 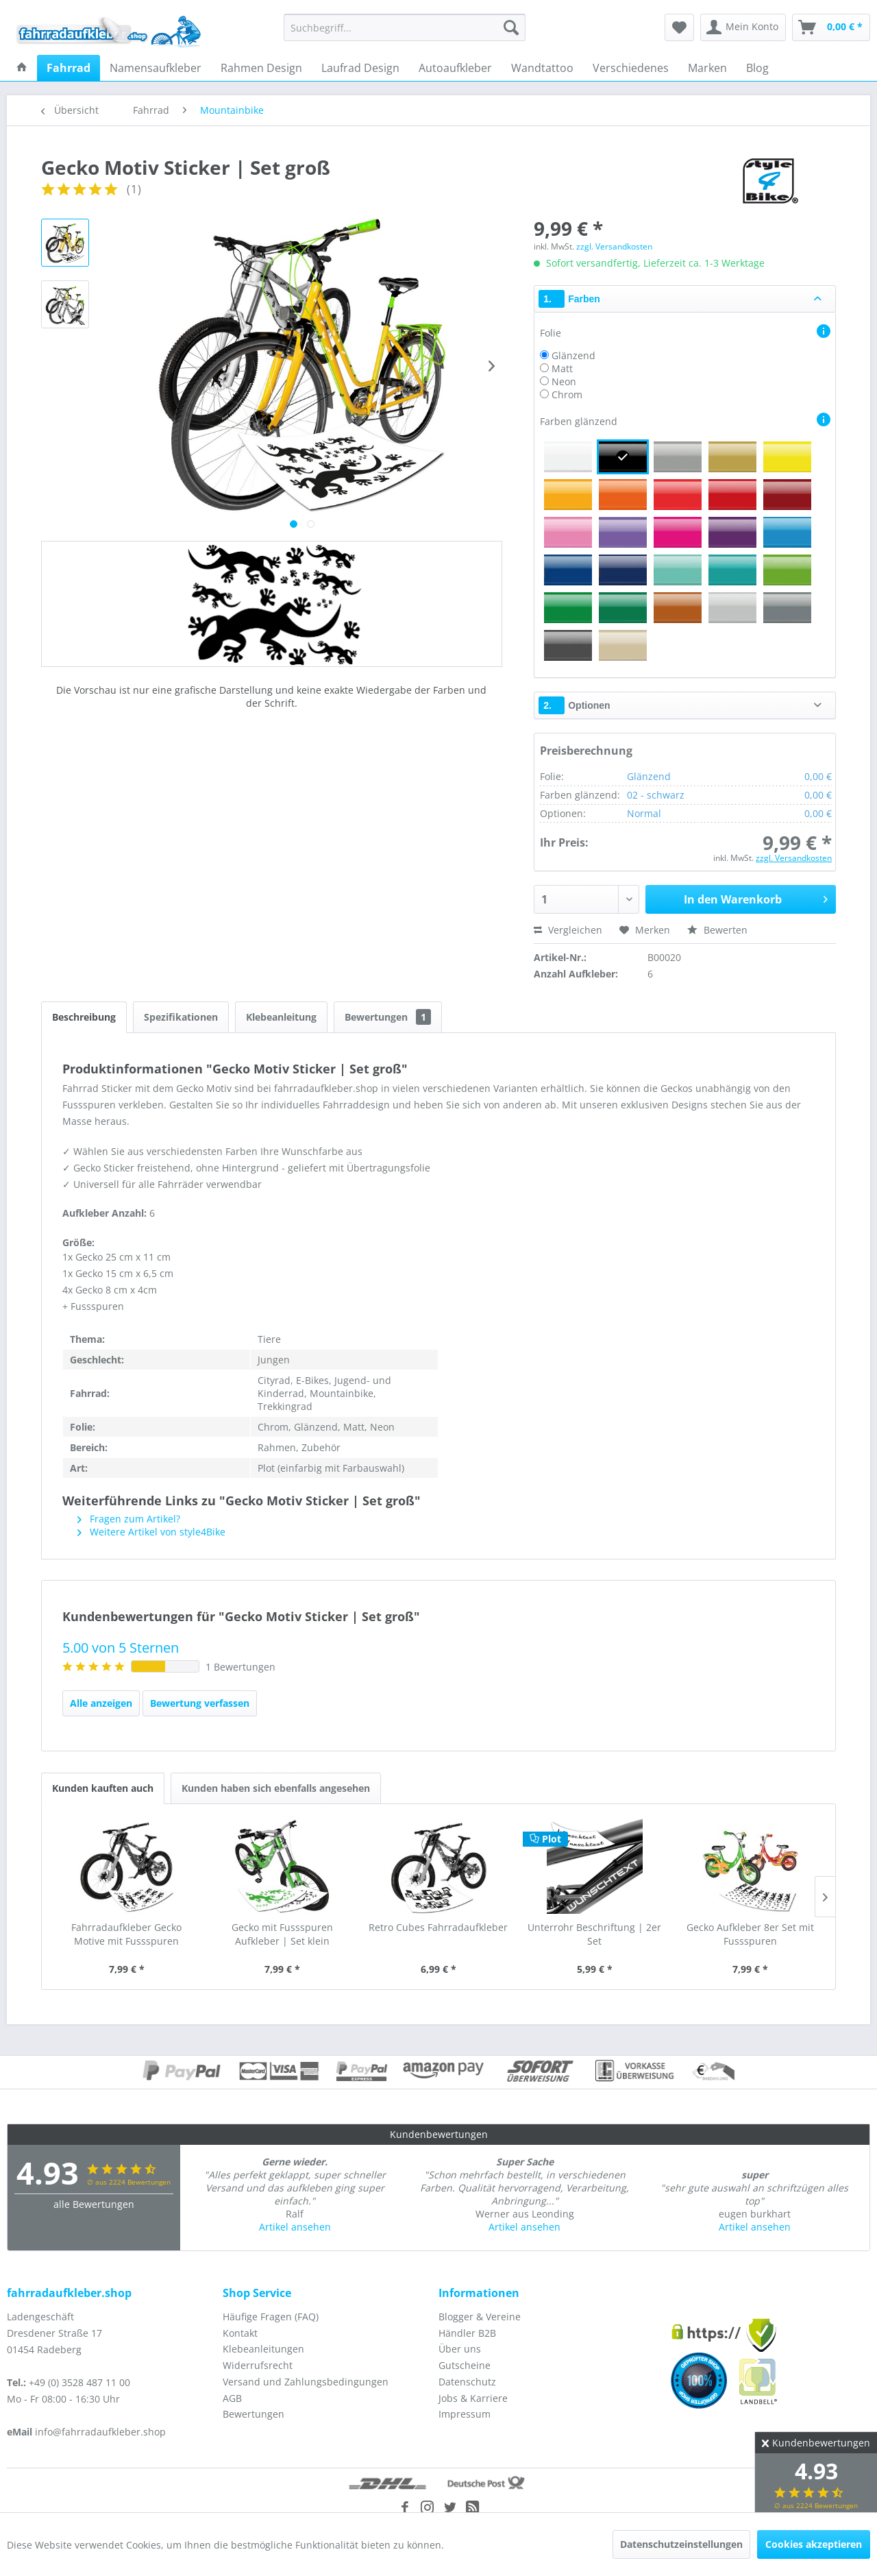 I want to click on Fragen zum Artikel?, so click(x=128, y=1518).